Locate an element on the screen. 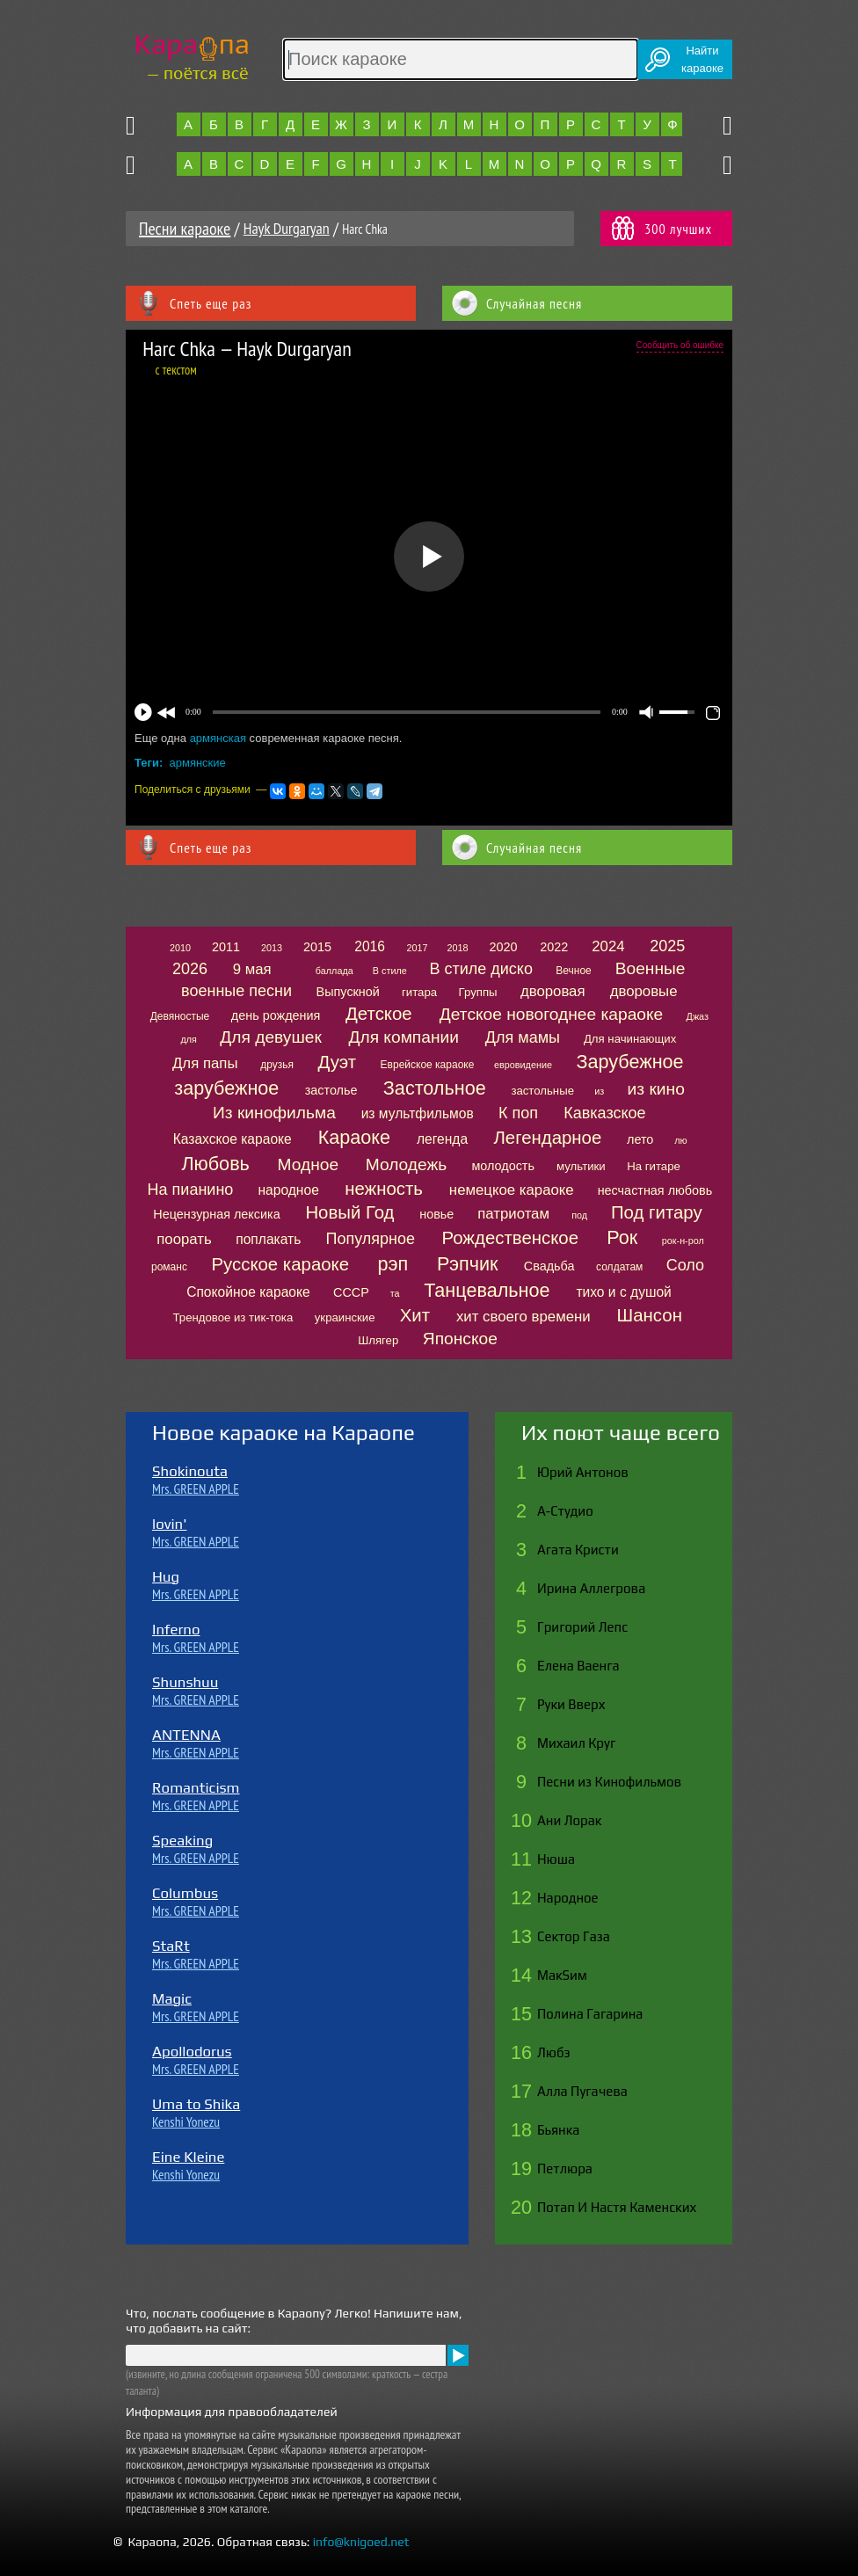 Image resolution: width=858 pixels, height=2576 pixels. Джаз is located at coordinates (698, 1016).